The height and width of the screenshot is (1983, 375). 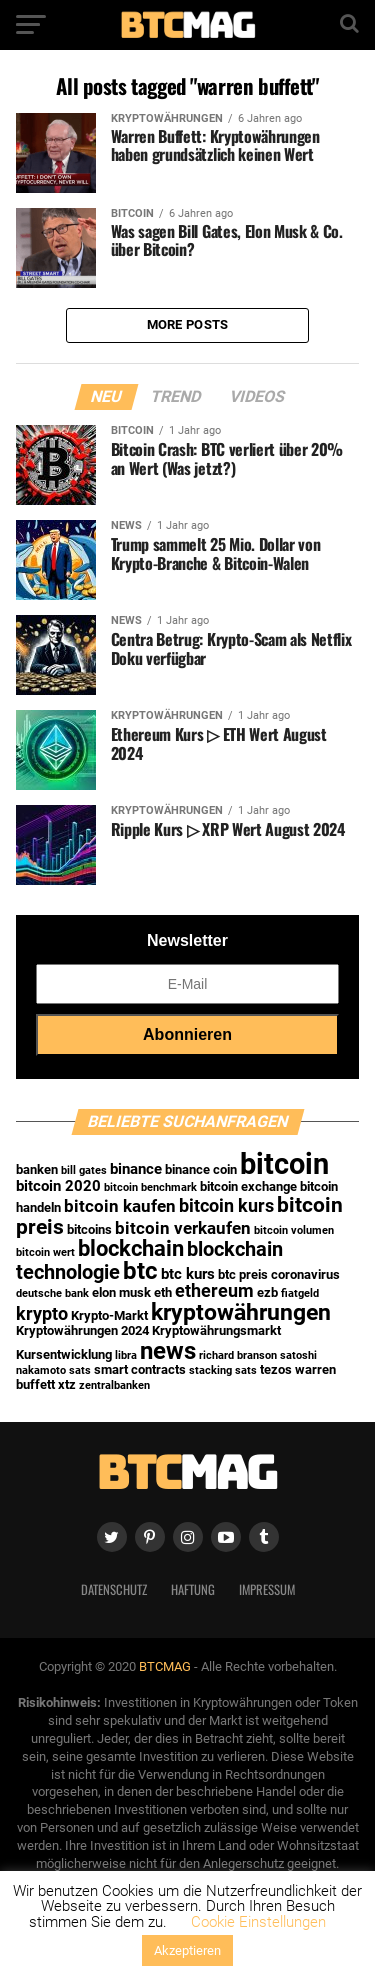 I want to click on Cookie Einstellungen [button], so click(x=258, y=1922).